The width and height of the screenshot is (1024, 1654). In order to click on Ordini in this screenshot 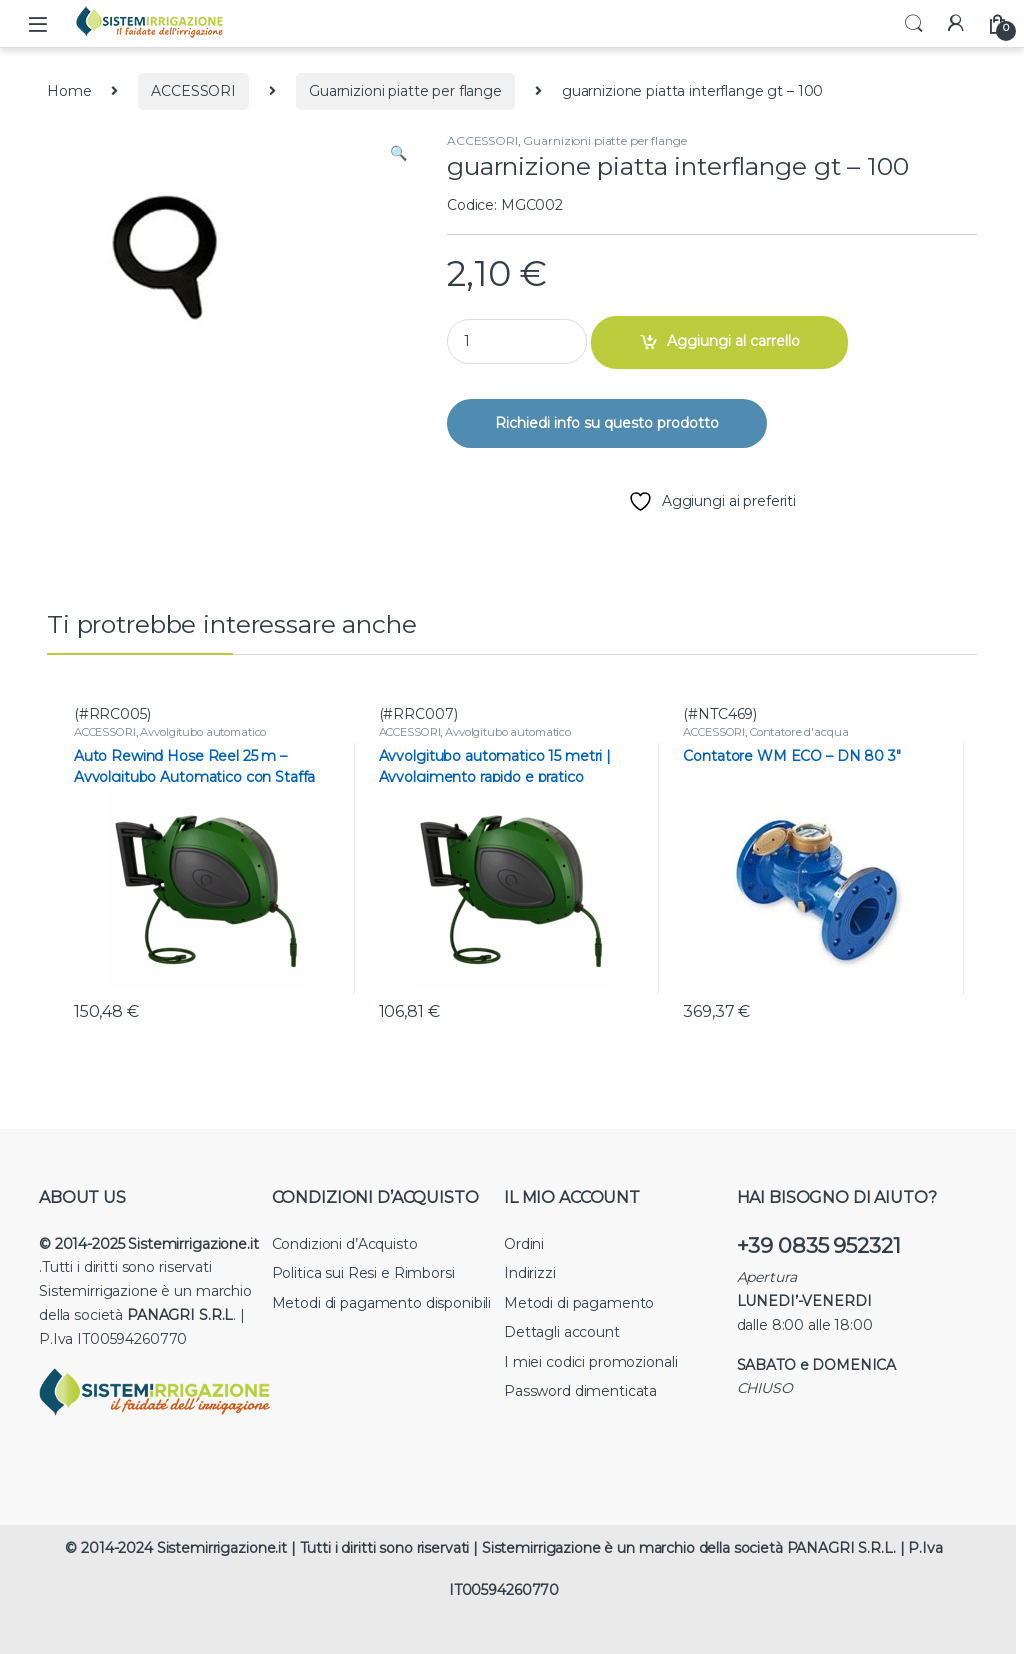, I will do `click(524, 1244)`.